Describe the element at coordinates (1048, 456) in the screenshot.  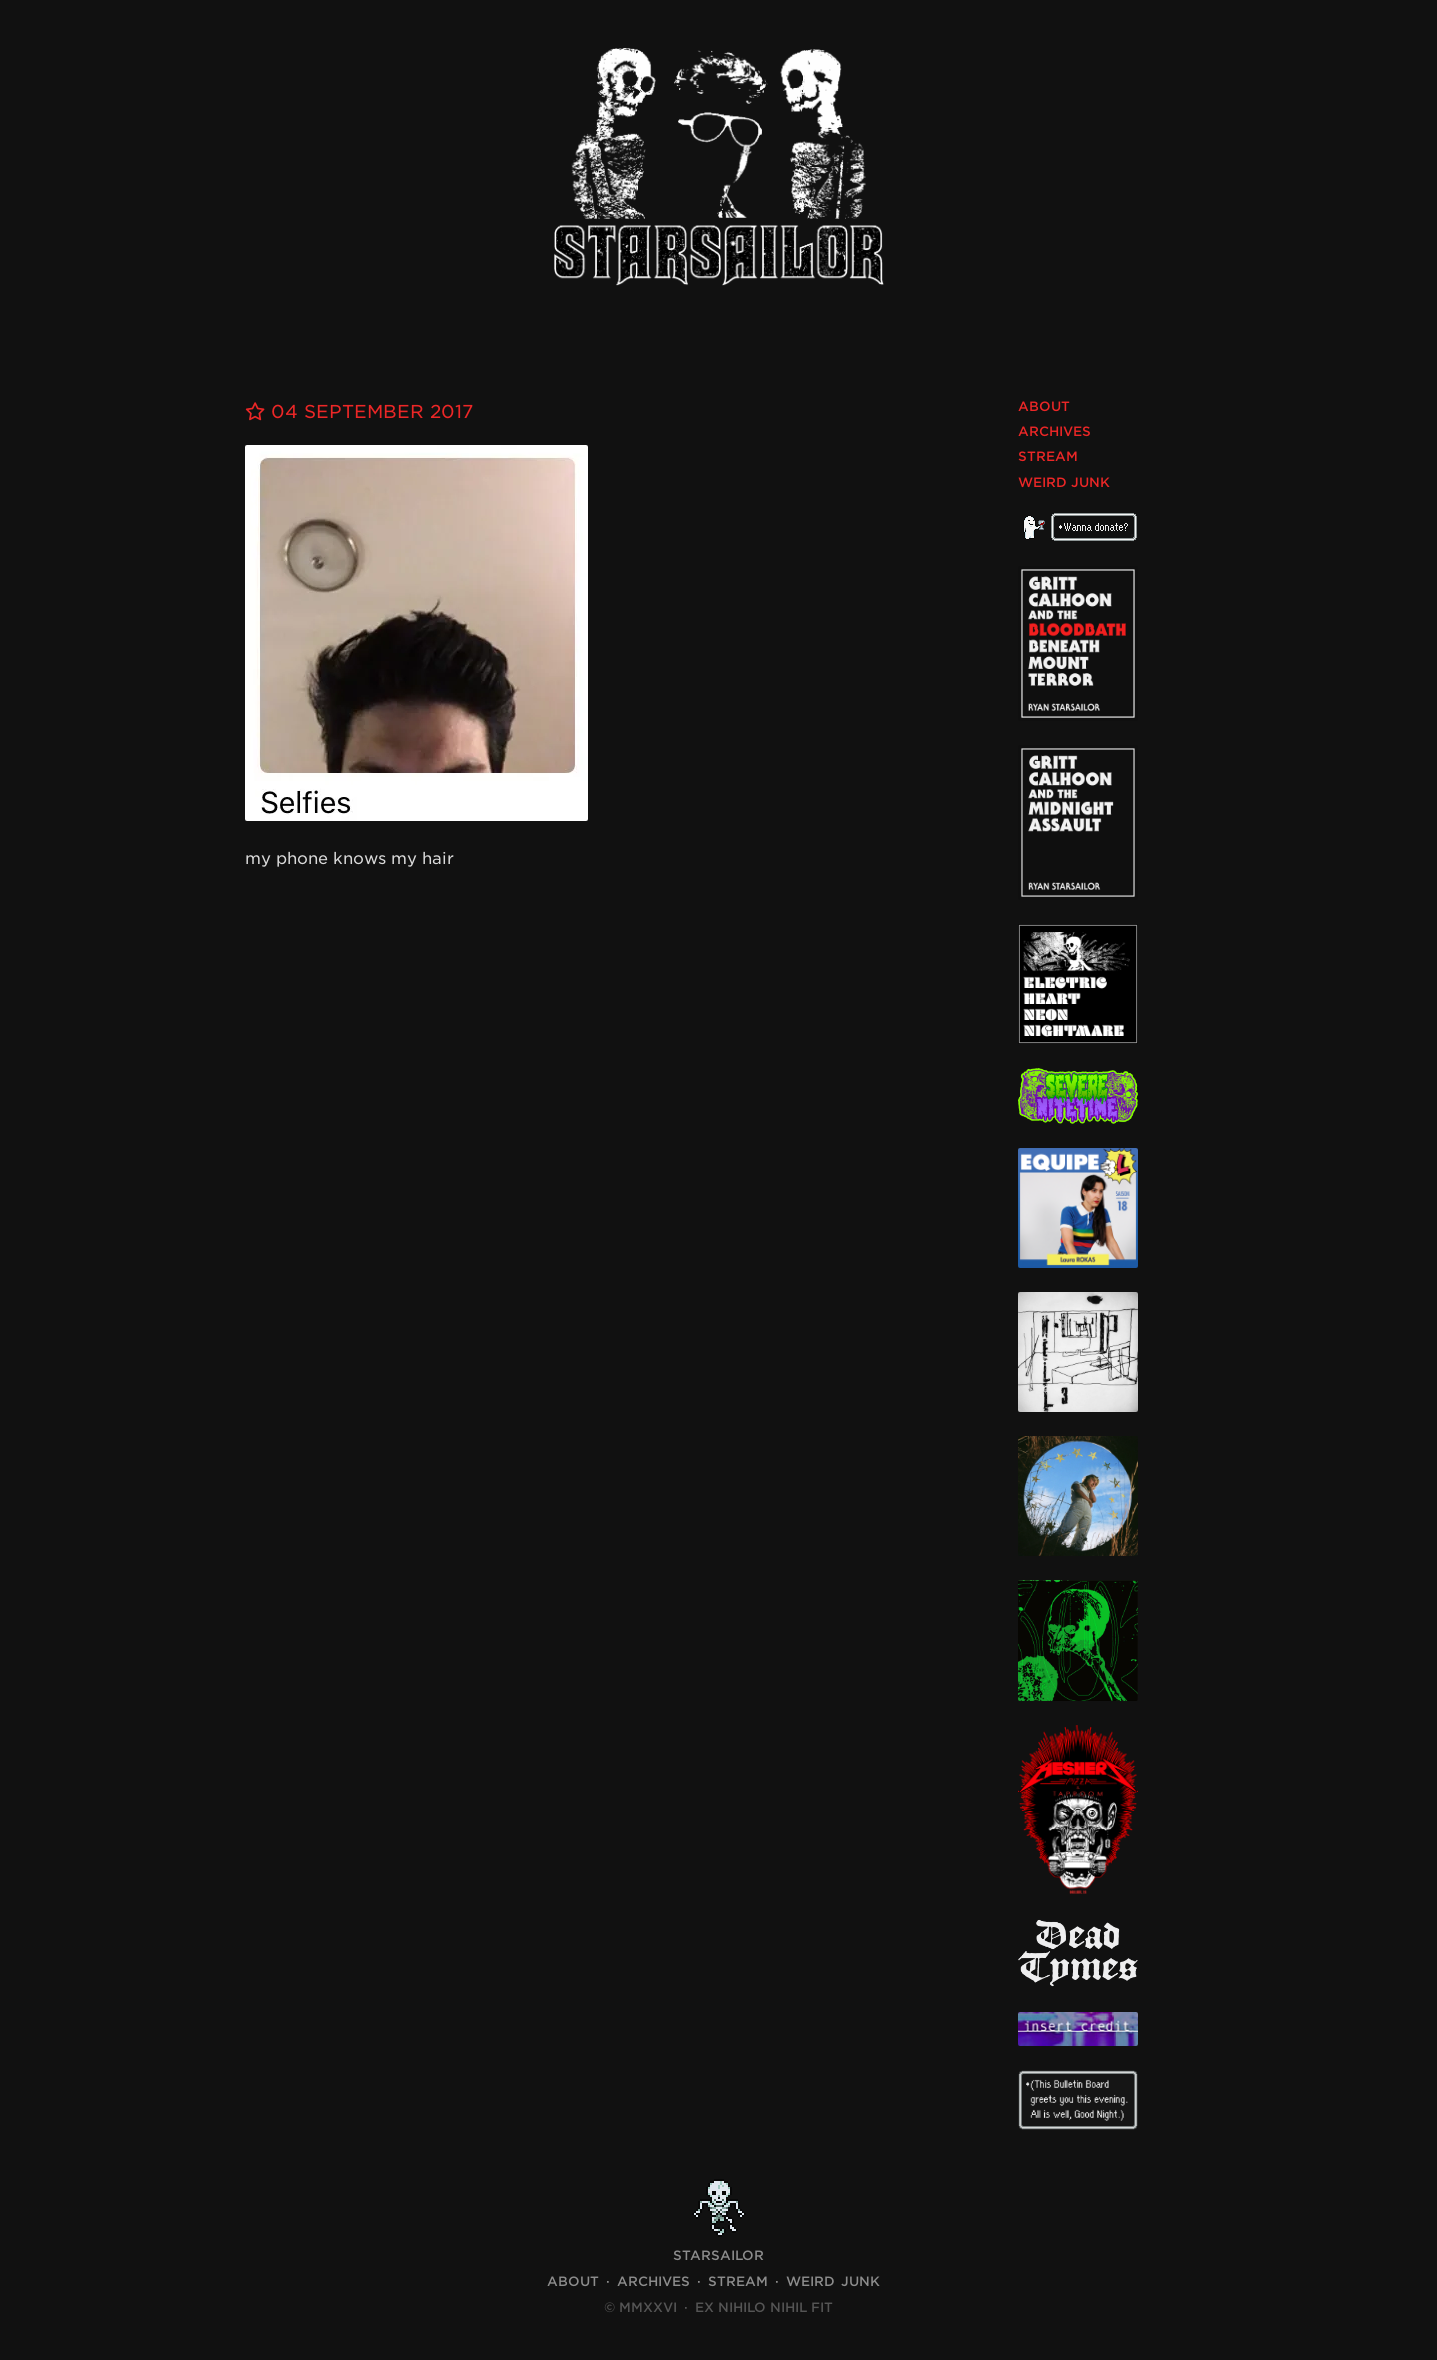
I see `Stream` at that location.